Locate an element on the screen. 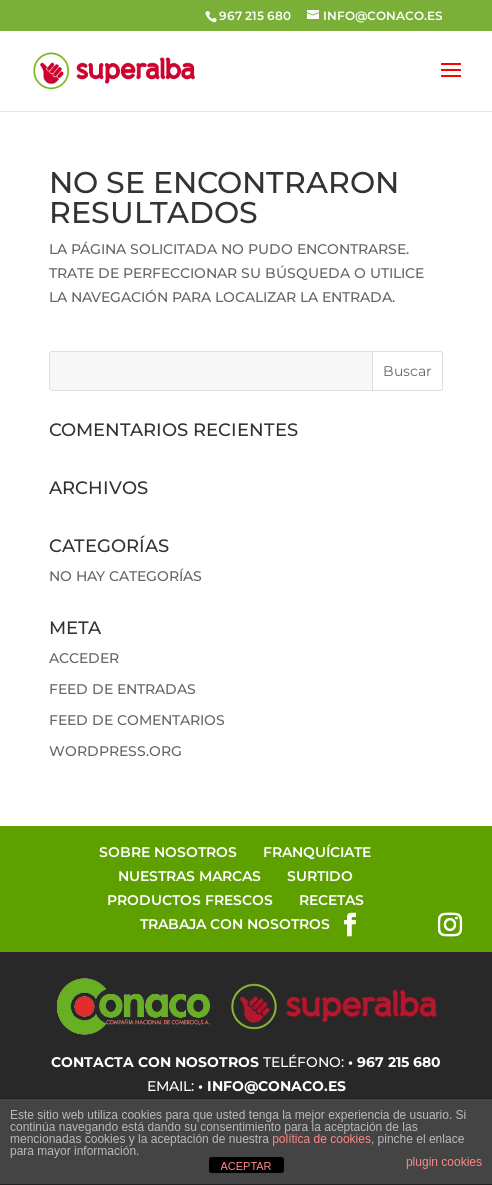 This screenshot has width=492, height=1185. WordPress.org is located at coordinates (115, 751).